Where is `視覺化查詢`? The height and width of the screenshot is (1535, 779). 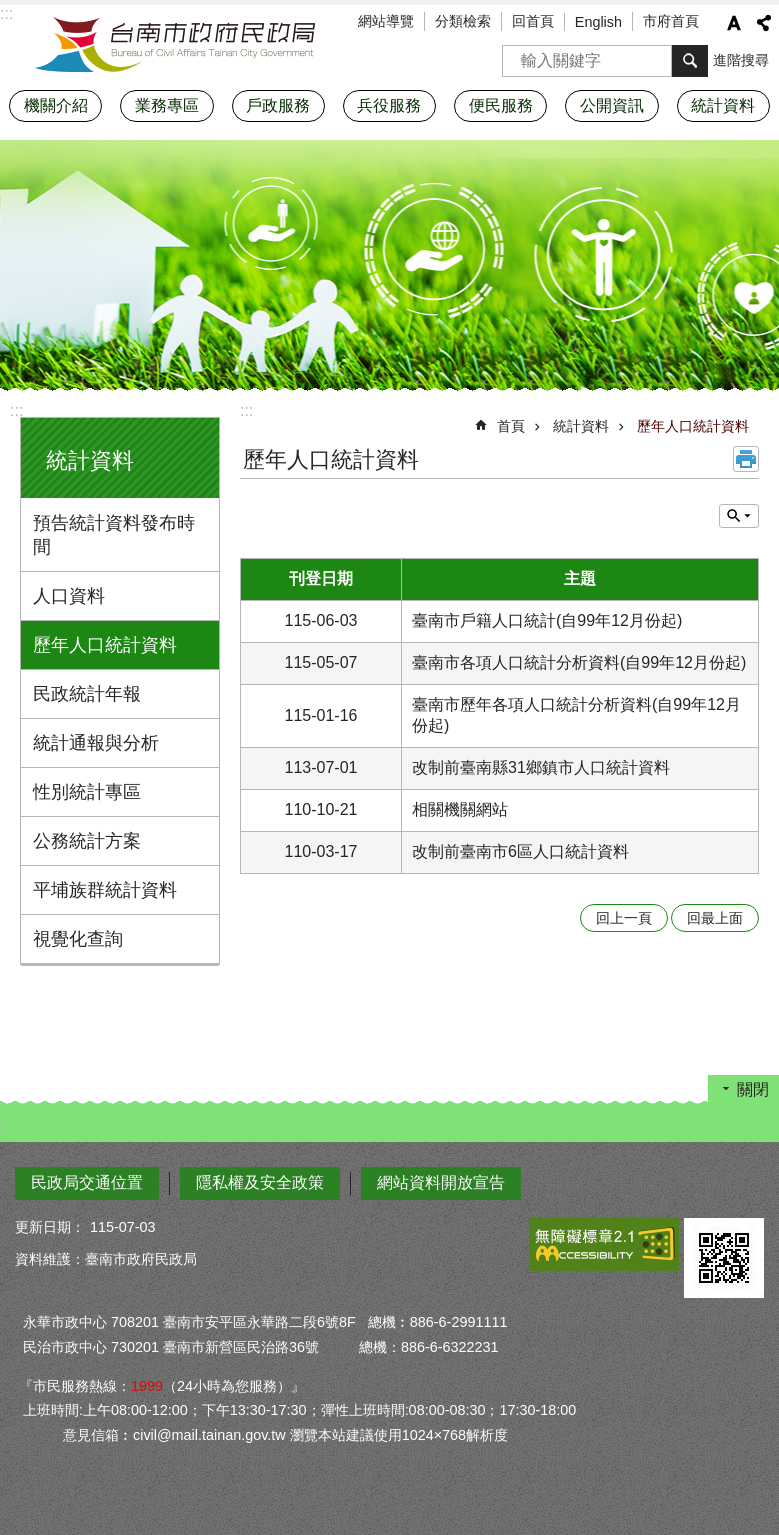
視覺化查詢 is located at coordinates (78, 939).